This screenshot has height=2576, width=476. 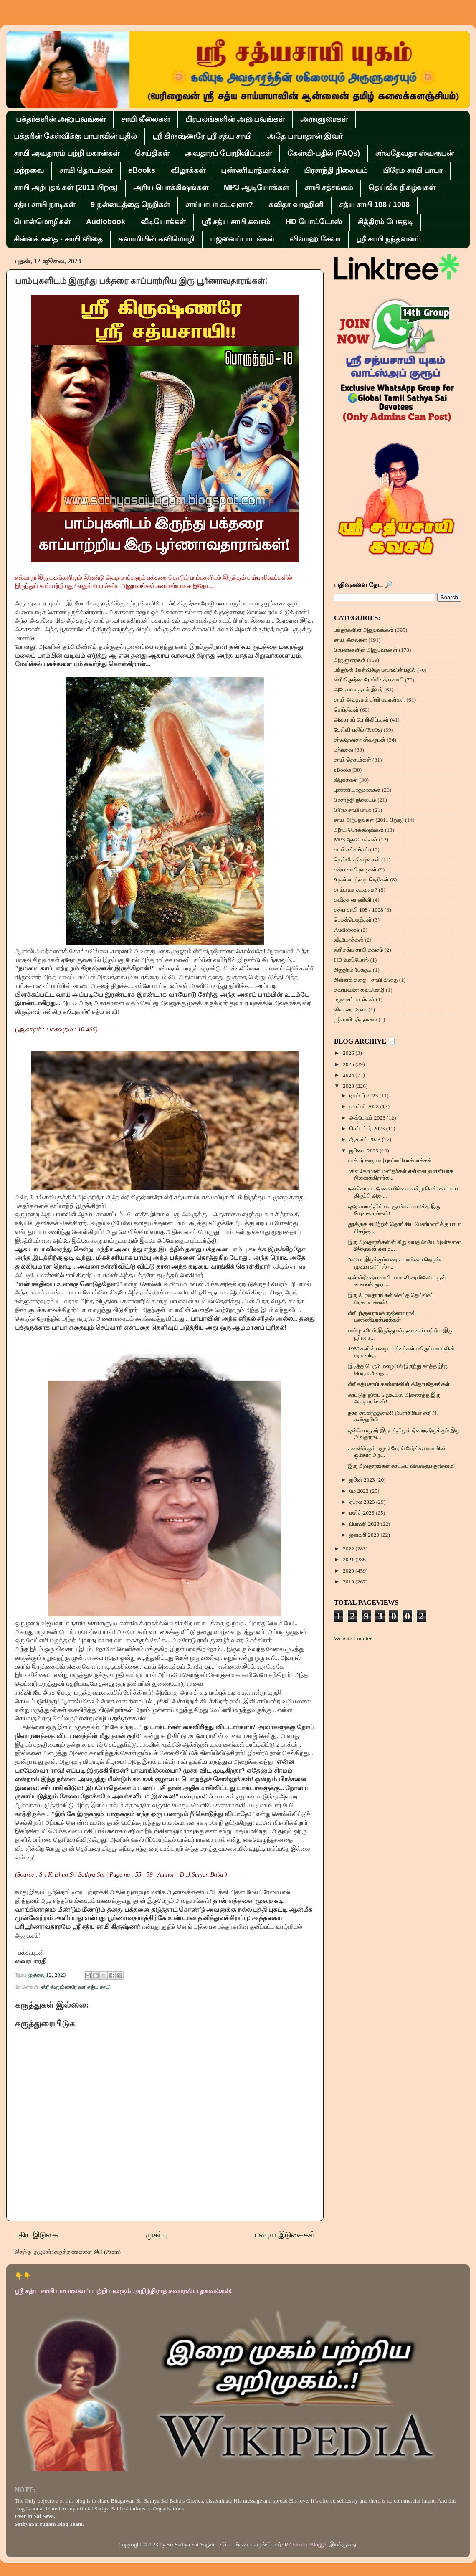 I want to click on 2026, so click(x=349, y=1053).